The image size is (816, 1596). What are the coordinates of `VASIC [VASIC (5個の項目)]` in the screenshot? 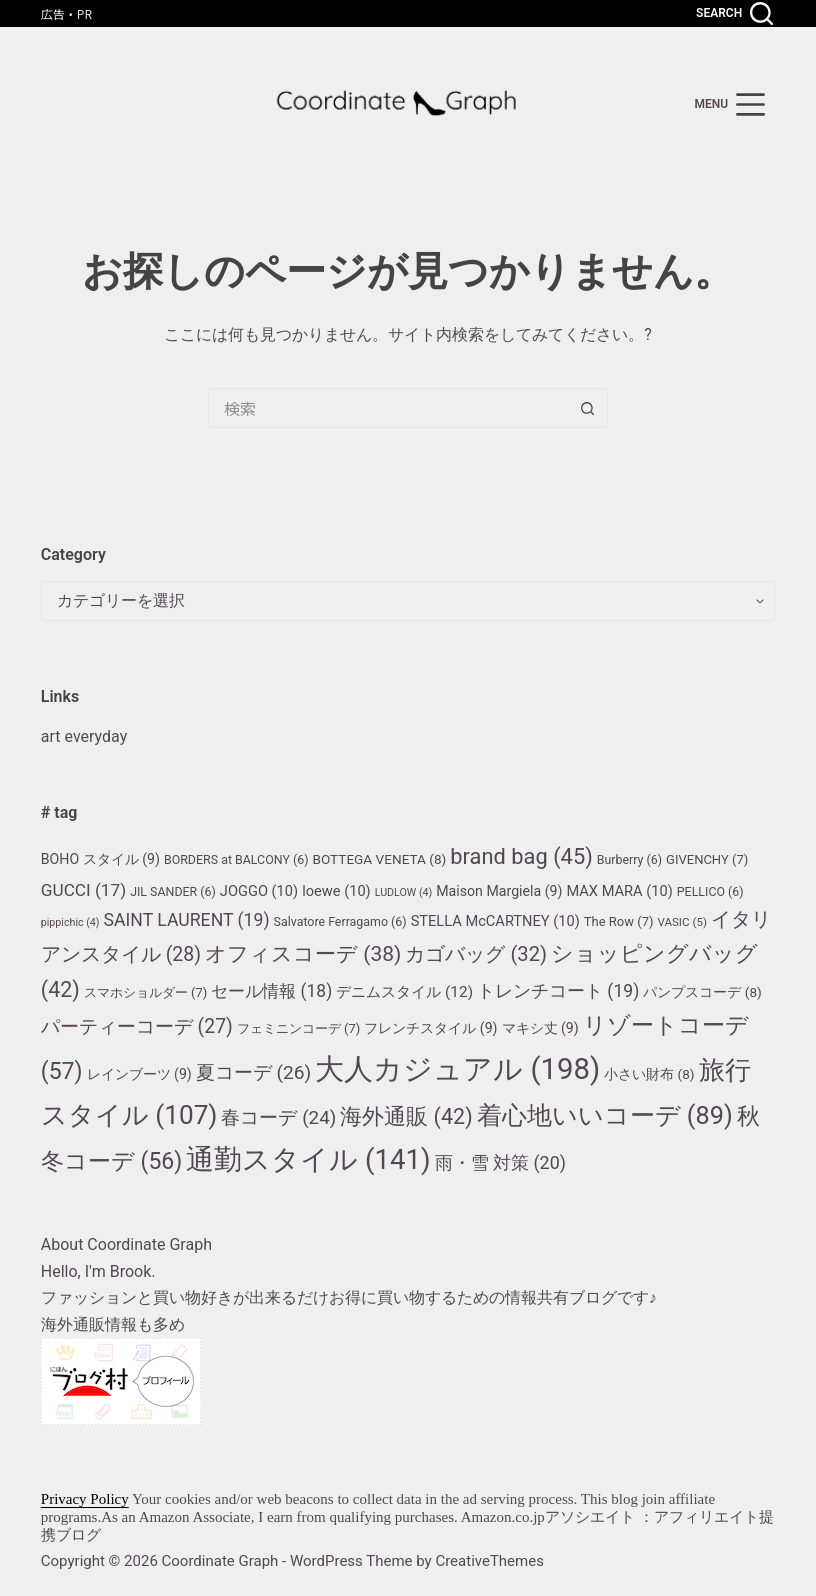 It's located at (682, 922).